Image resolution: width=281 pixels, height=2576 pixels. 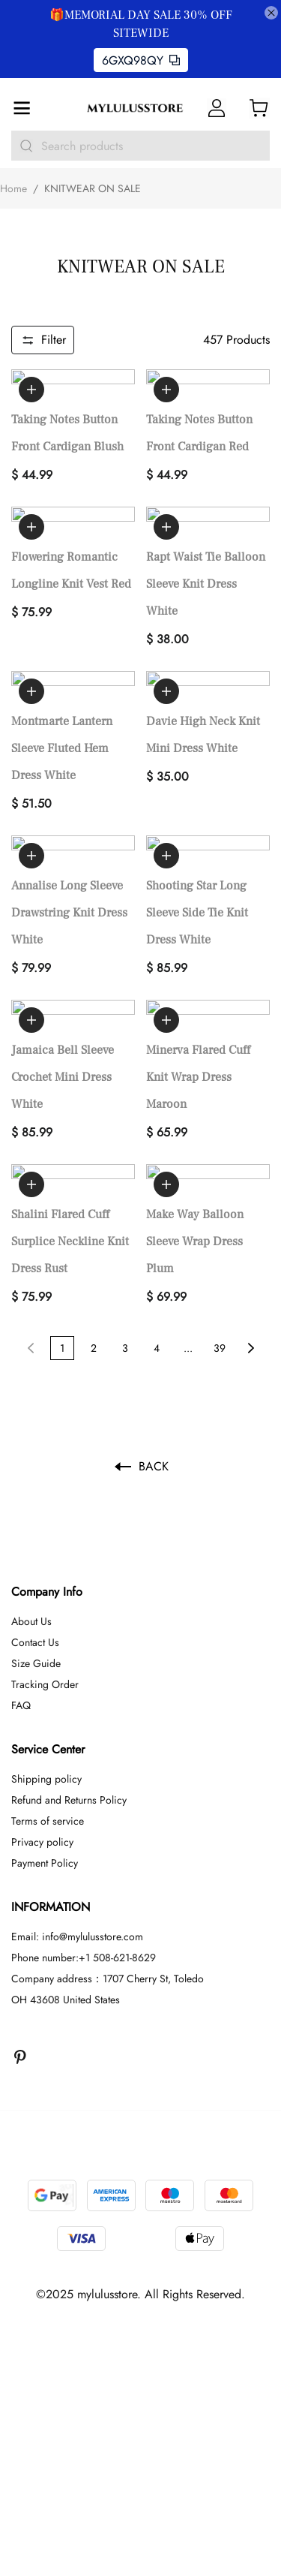 What do you see at coordinates (220, 1226) in the screenshot?
I see `39` at bounding box center [220, 1226].